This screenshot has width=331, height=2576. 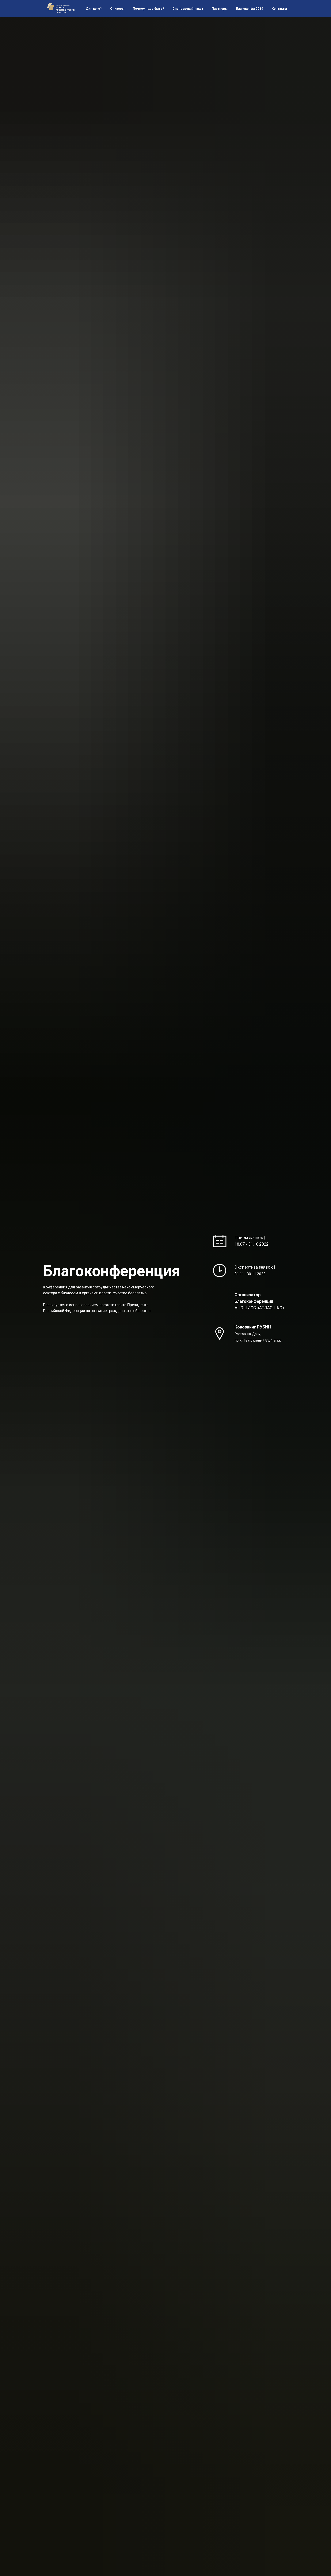 I want to click on Партнеры, so click(x=220, y=9).